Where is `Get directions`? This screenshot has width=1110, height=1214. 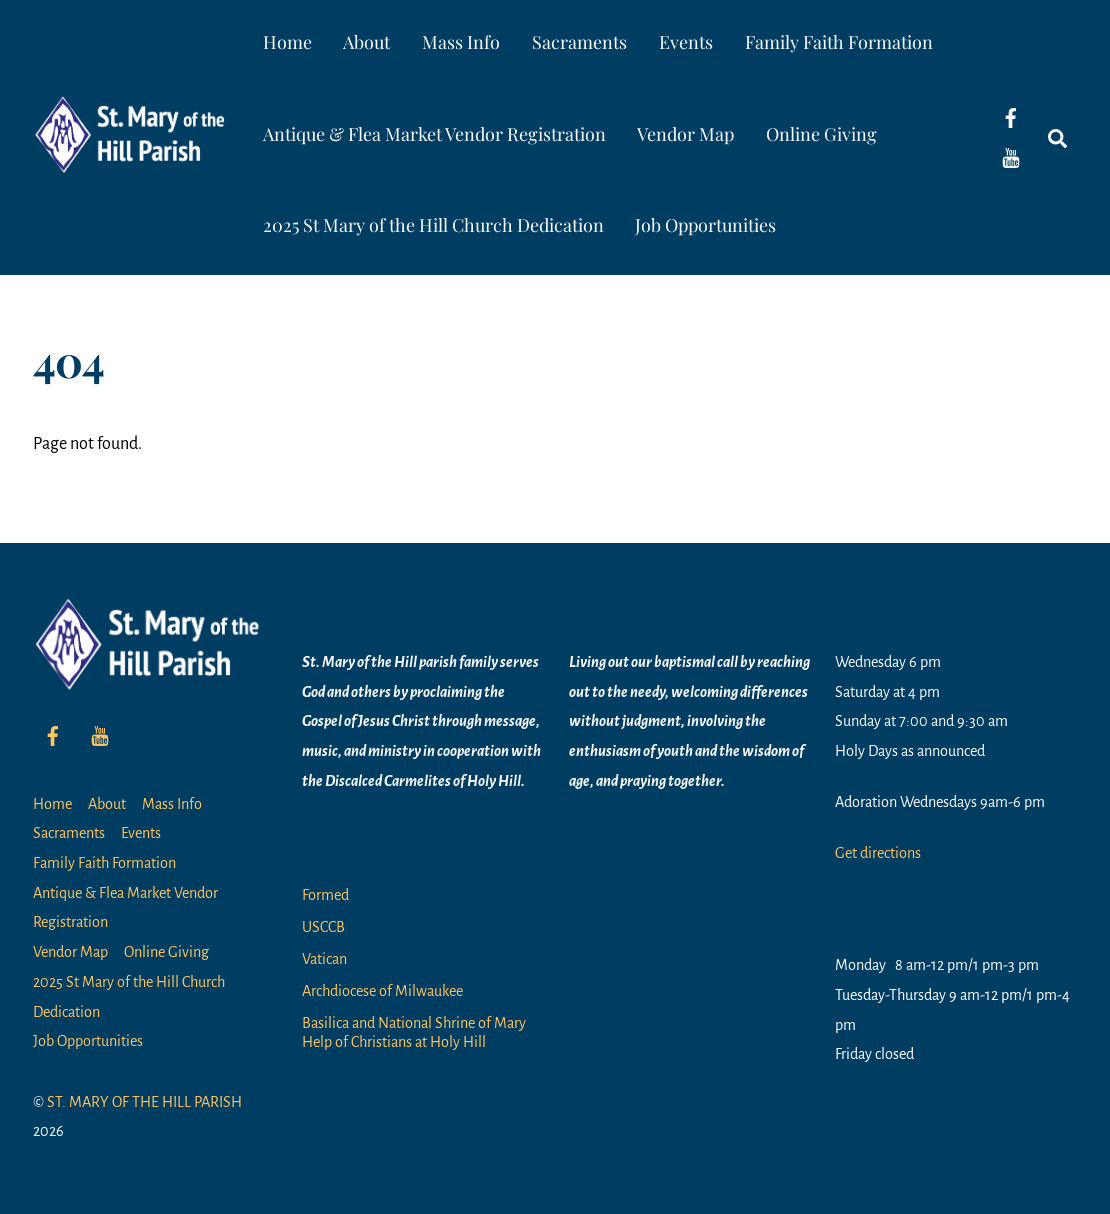
Get directions is located at coordinates (878, 853).